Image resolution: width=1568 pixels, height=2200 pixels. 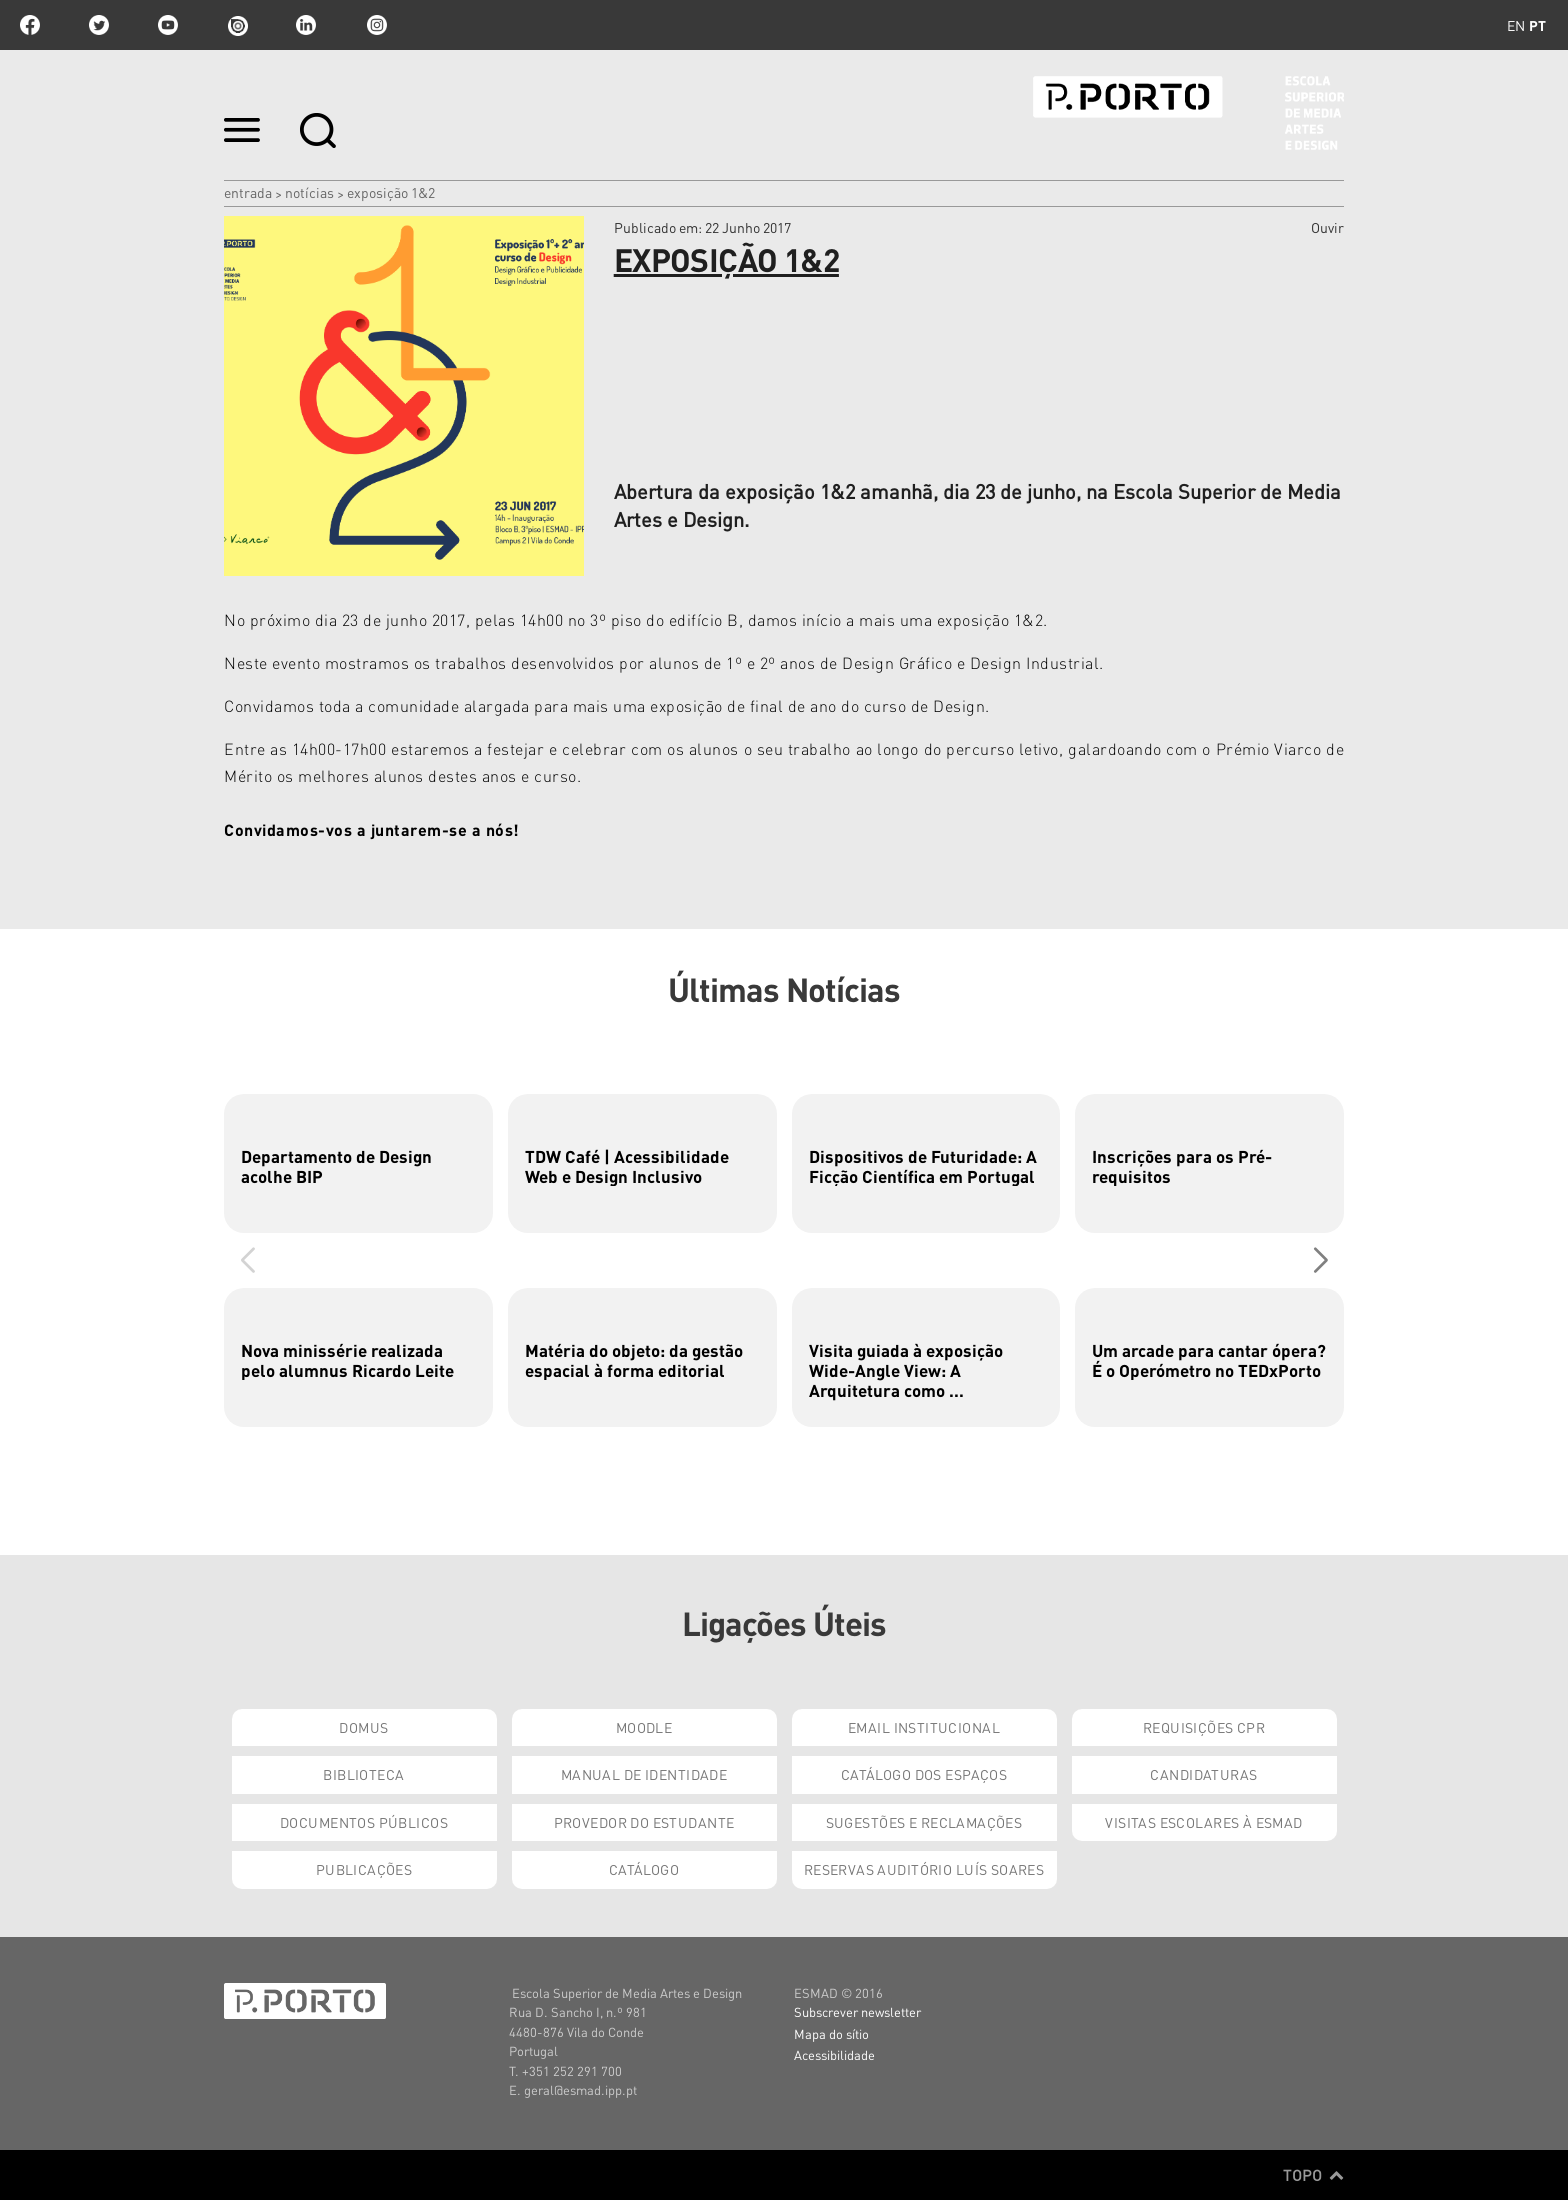 What do you see at coordinates (644, 1774) in the screenshot?
I see `Manual de Identidade` at bounding box center [644, 1774].